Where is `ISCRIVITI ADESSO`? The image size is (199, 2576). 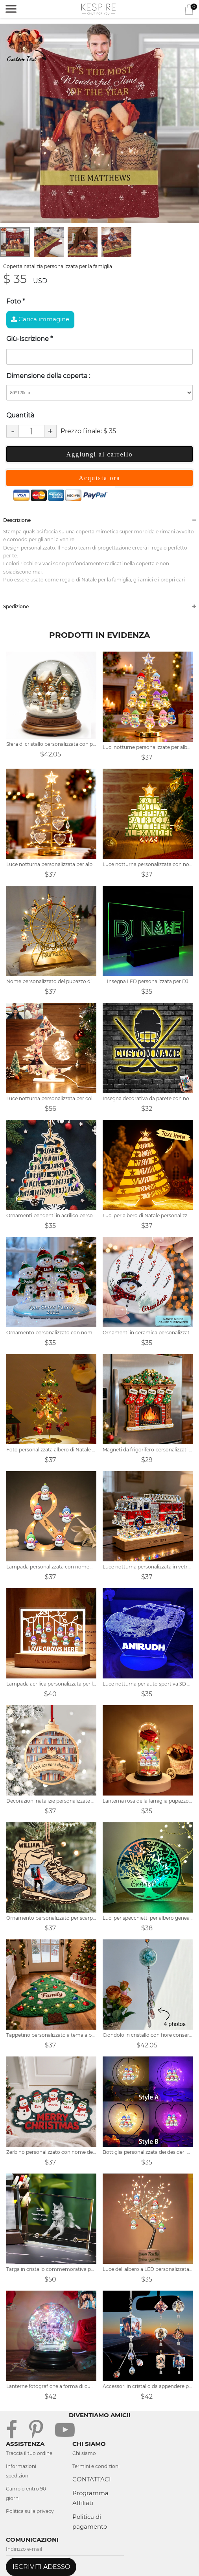 ISCRIVITI ADESSO is located at coordinates (41, 2566).